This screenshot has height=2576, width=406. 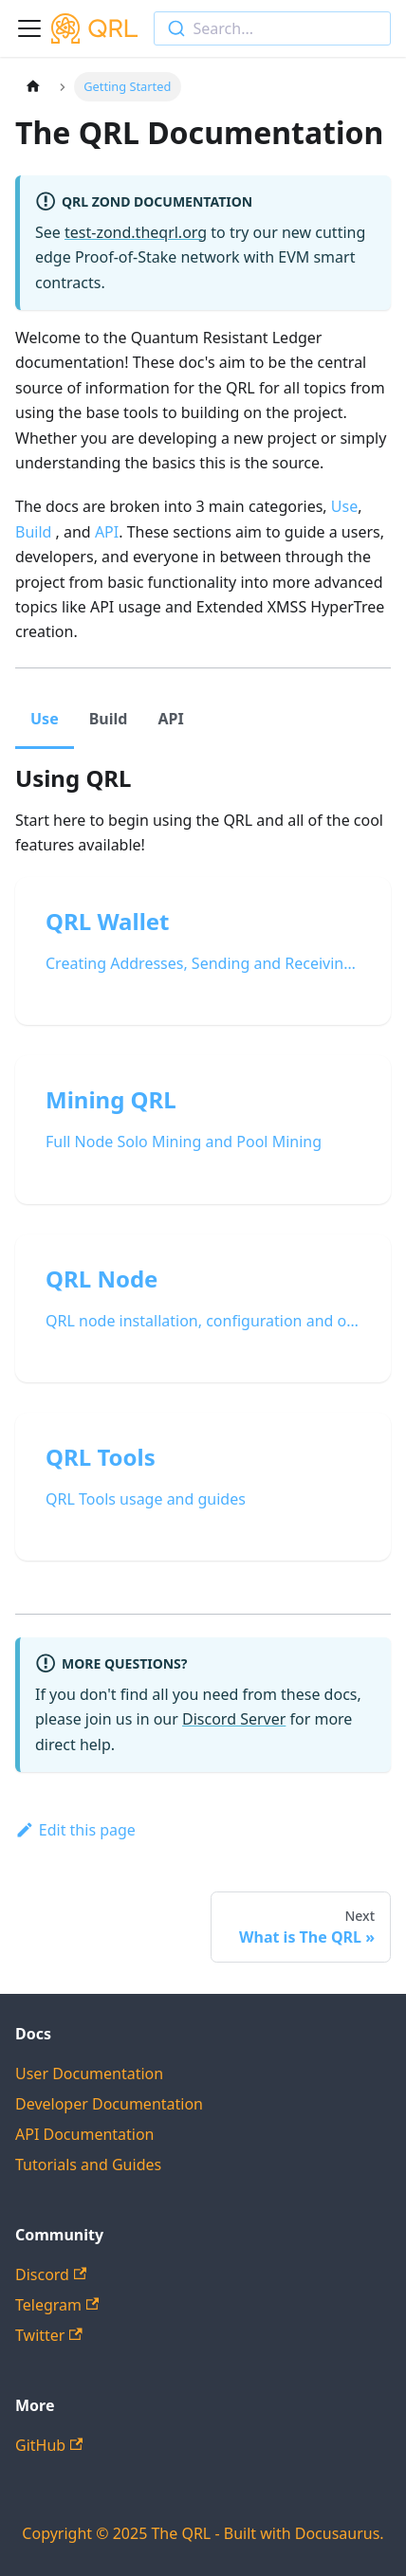 What do you see at coordinates (75, 1829) in the screenshot?
I see `Edit this page` at bounding box center [75, 1829].